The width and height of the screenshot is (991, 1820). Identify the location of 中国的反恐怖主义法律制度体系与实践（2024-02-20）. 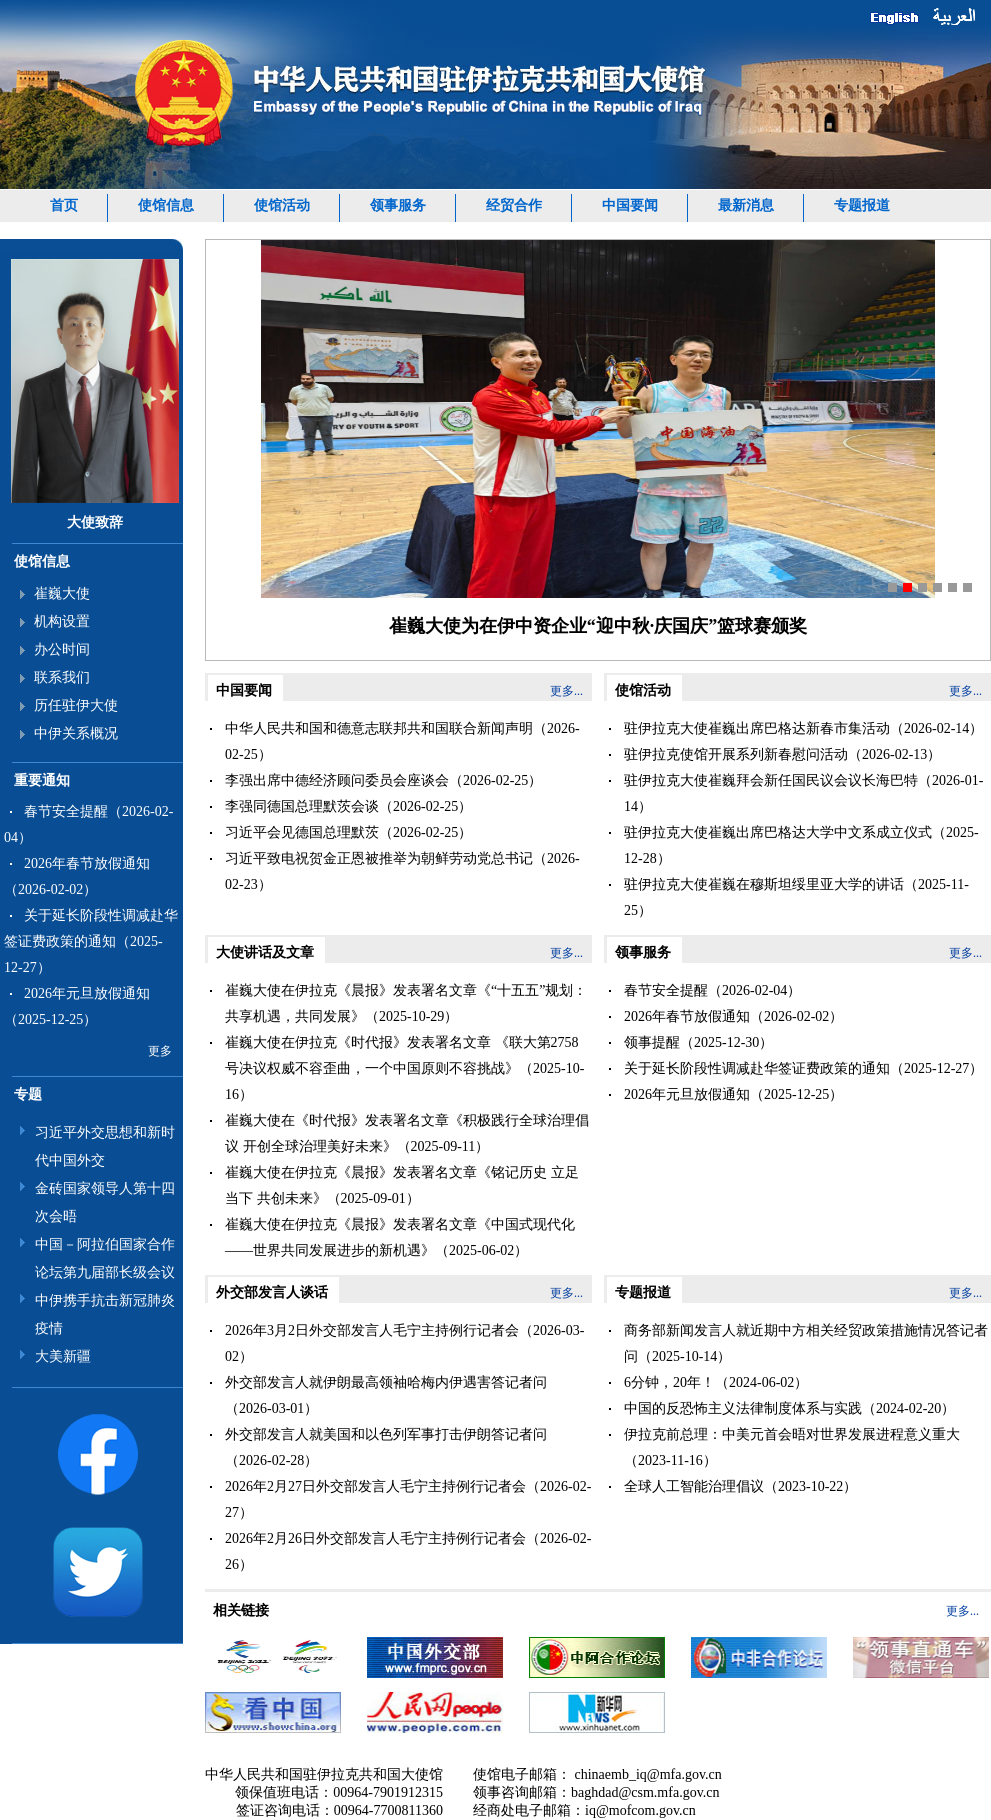
(789, 1408).